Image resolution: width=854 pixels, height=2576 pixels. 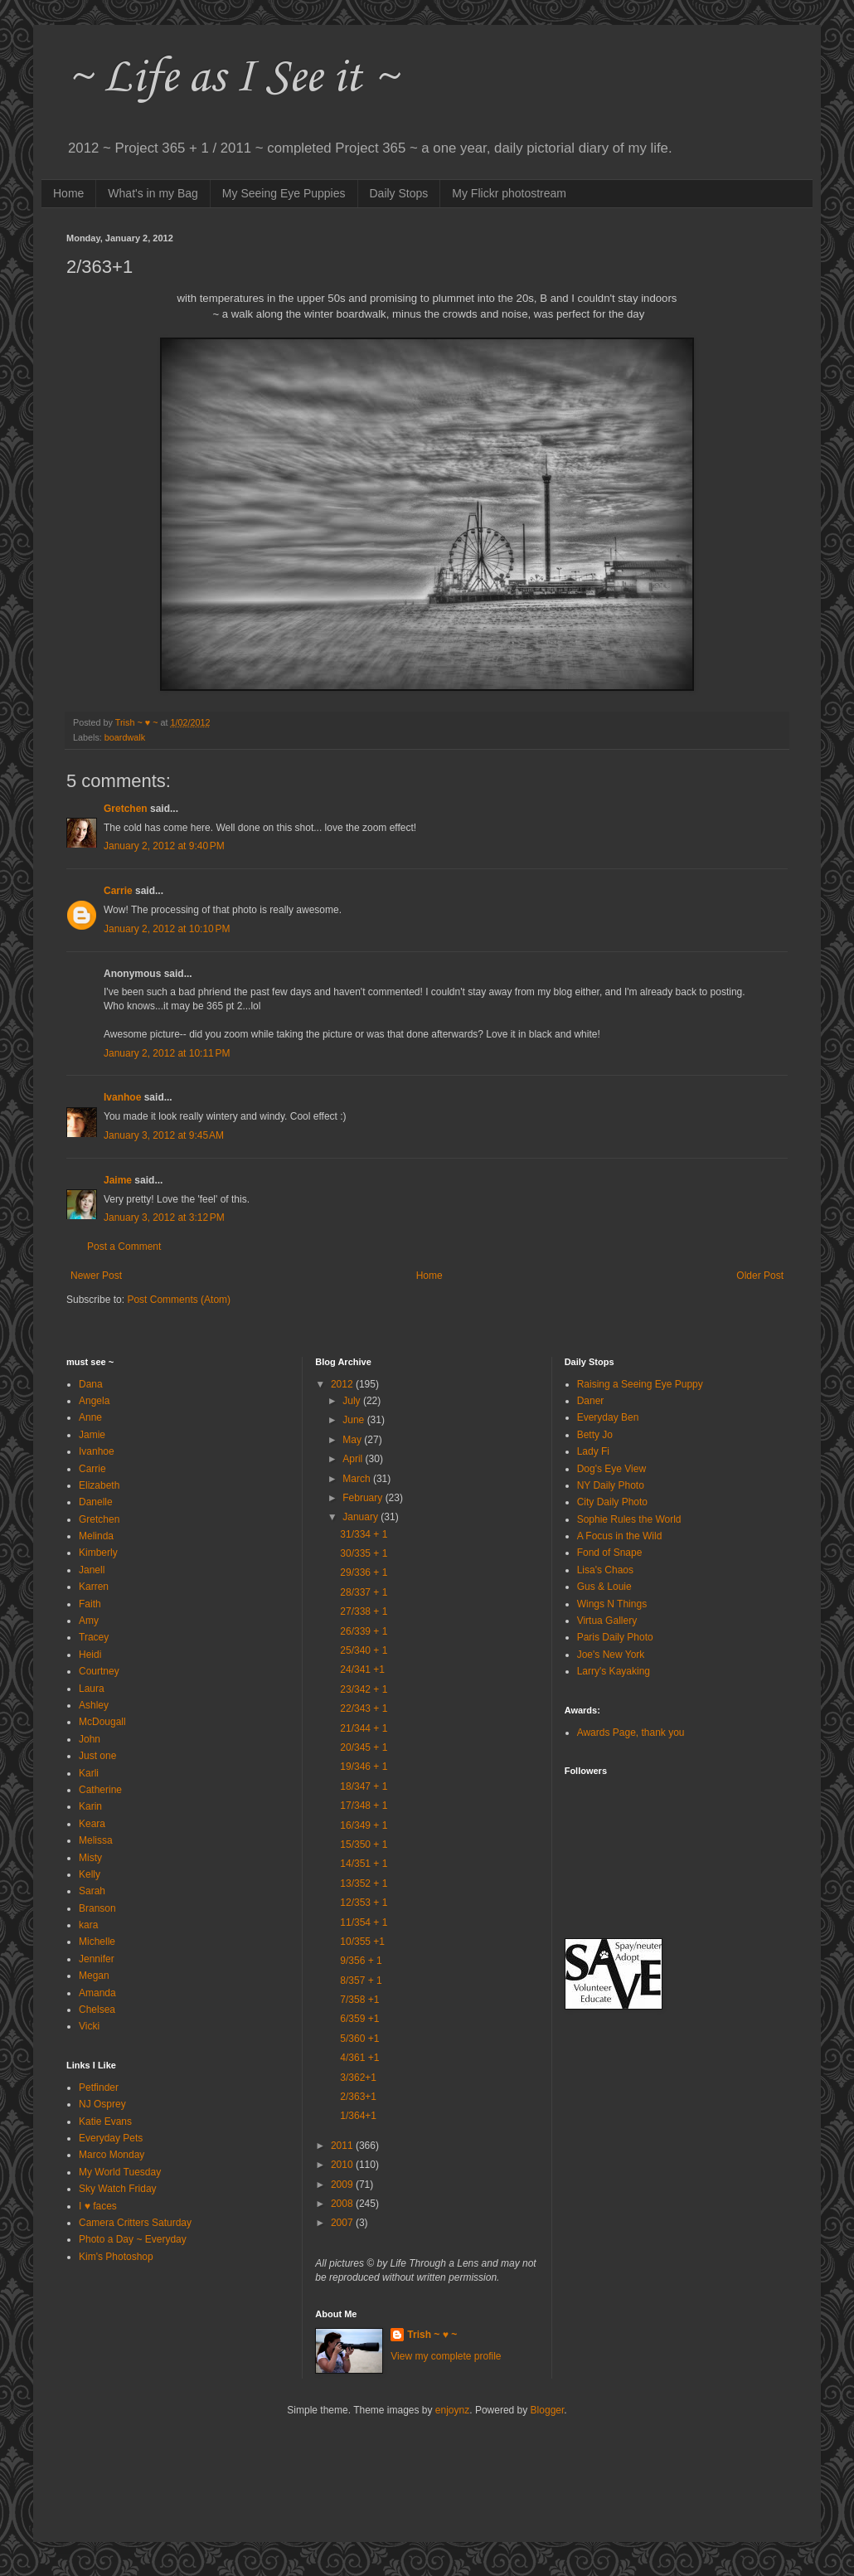 What do you see at coordinates (611, 1654) in the screenshot?
I see `Joe's New York` at bounding box center [611, 1654].